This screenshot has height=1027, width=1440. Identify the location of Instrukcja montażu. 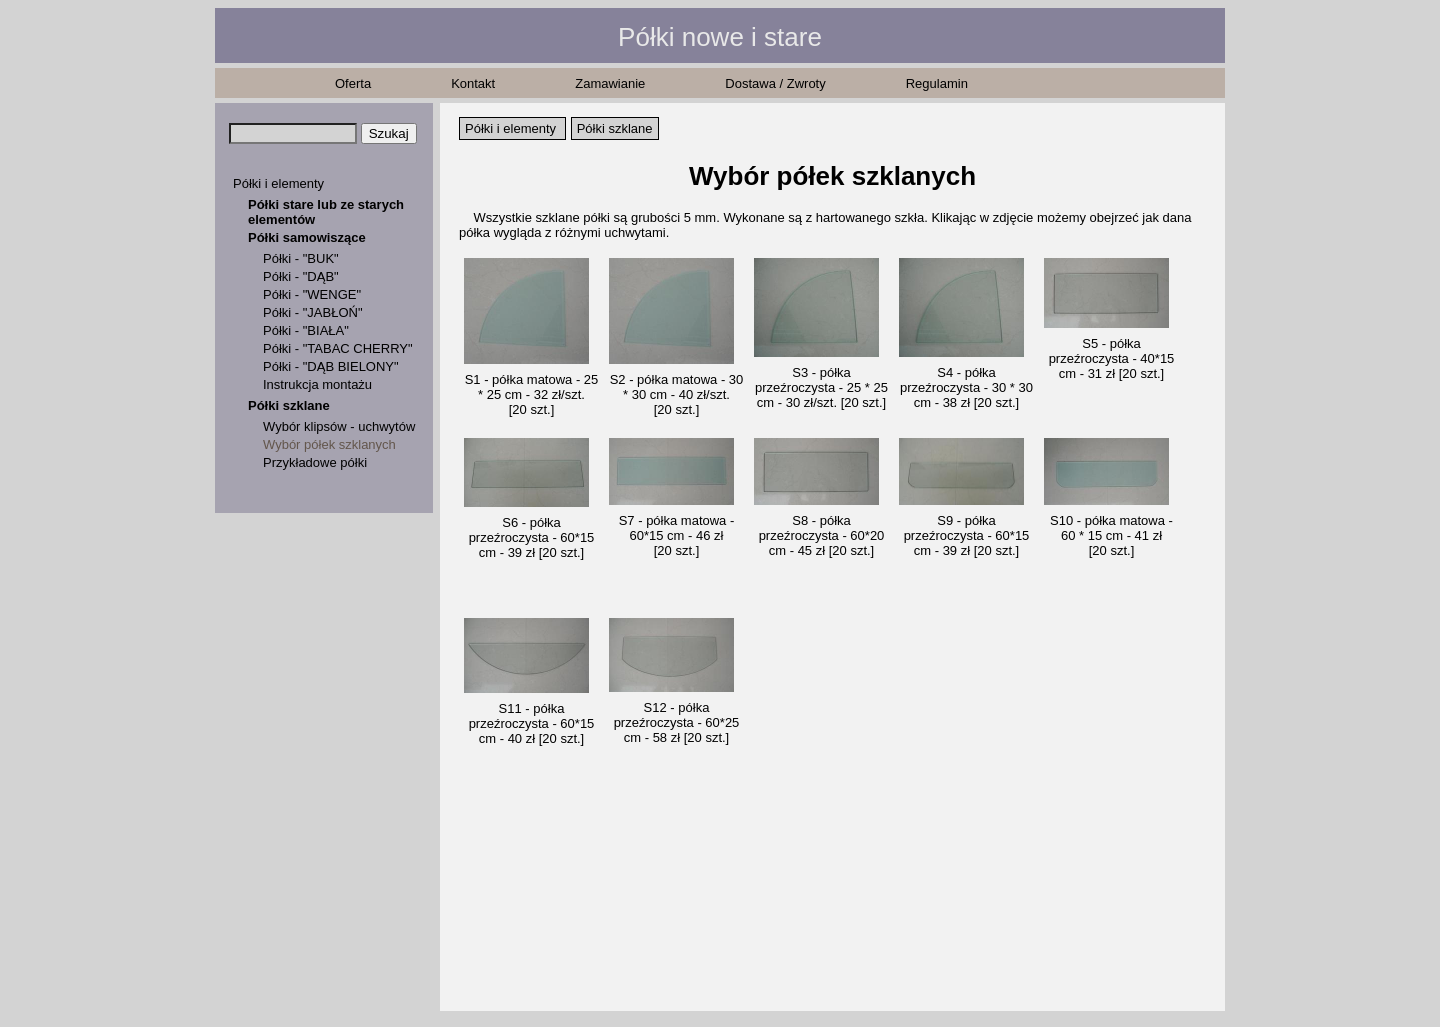
(317, 384).